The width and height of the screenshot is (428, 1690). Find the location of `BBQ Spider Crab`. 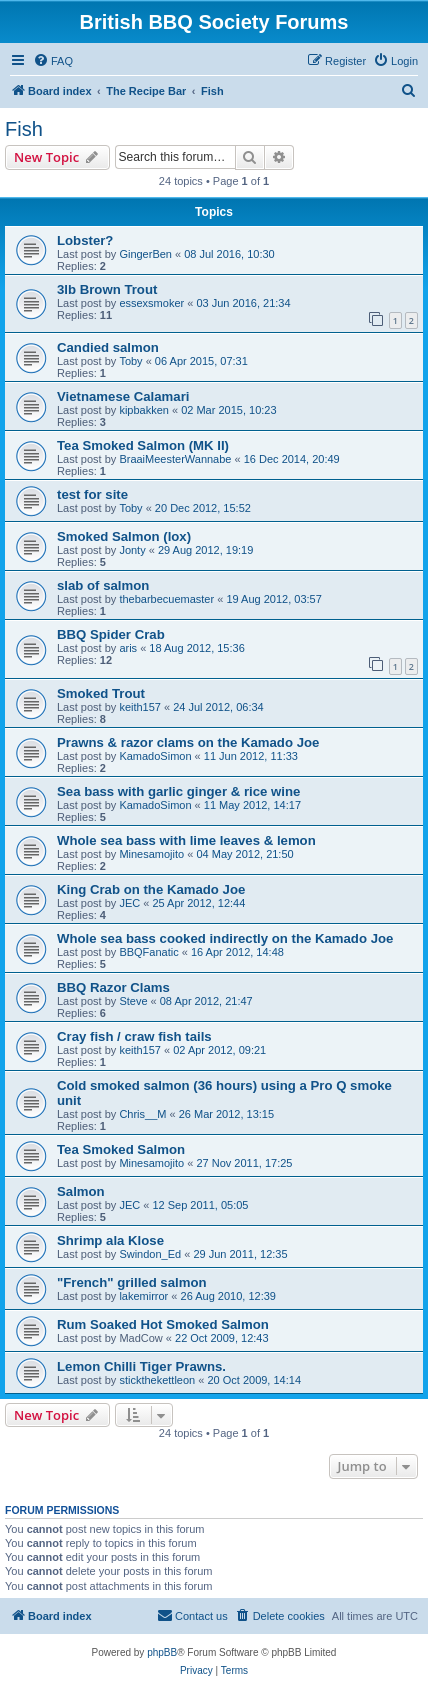

BBQ Spider Crab is located at coordinates (111, 634).